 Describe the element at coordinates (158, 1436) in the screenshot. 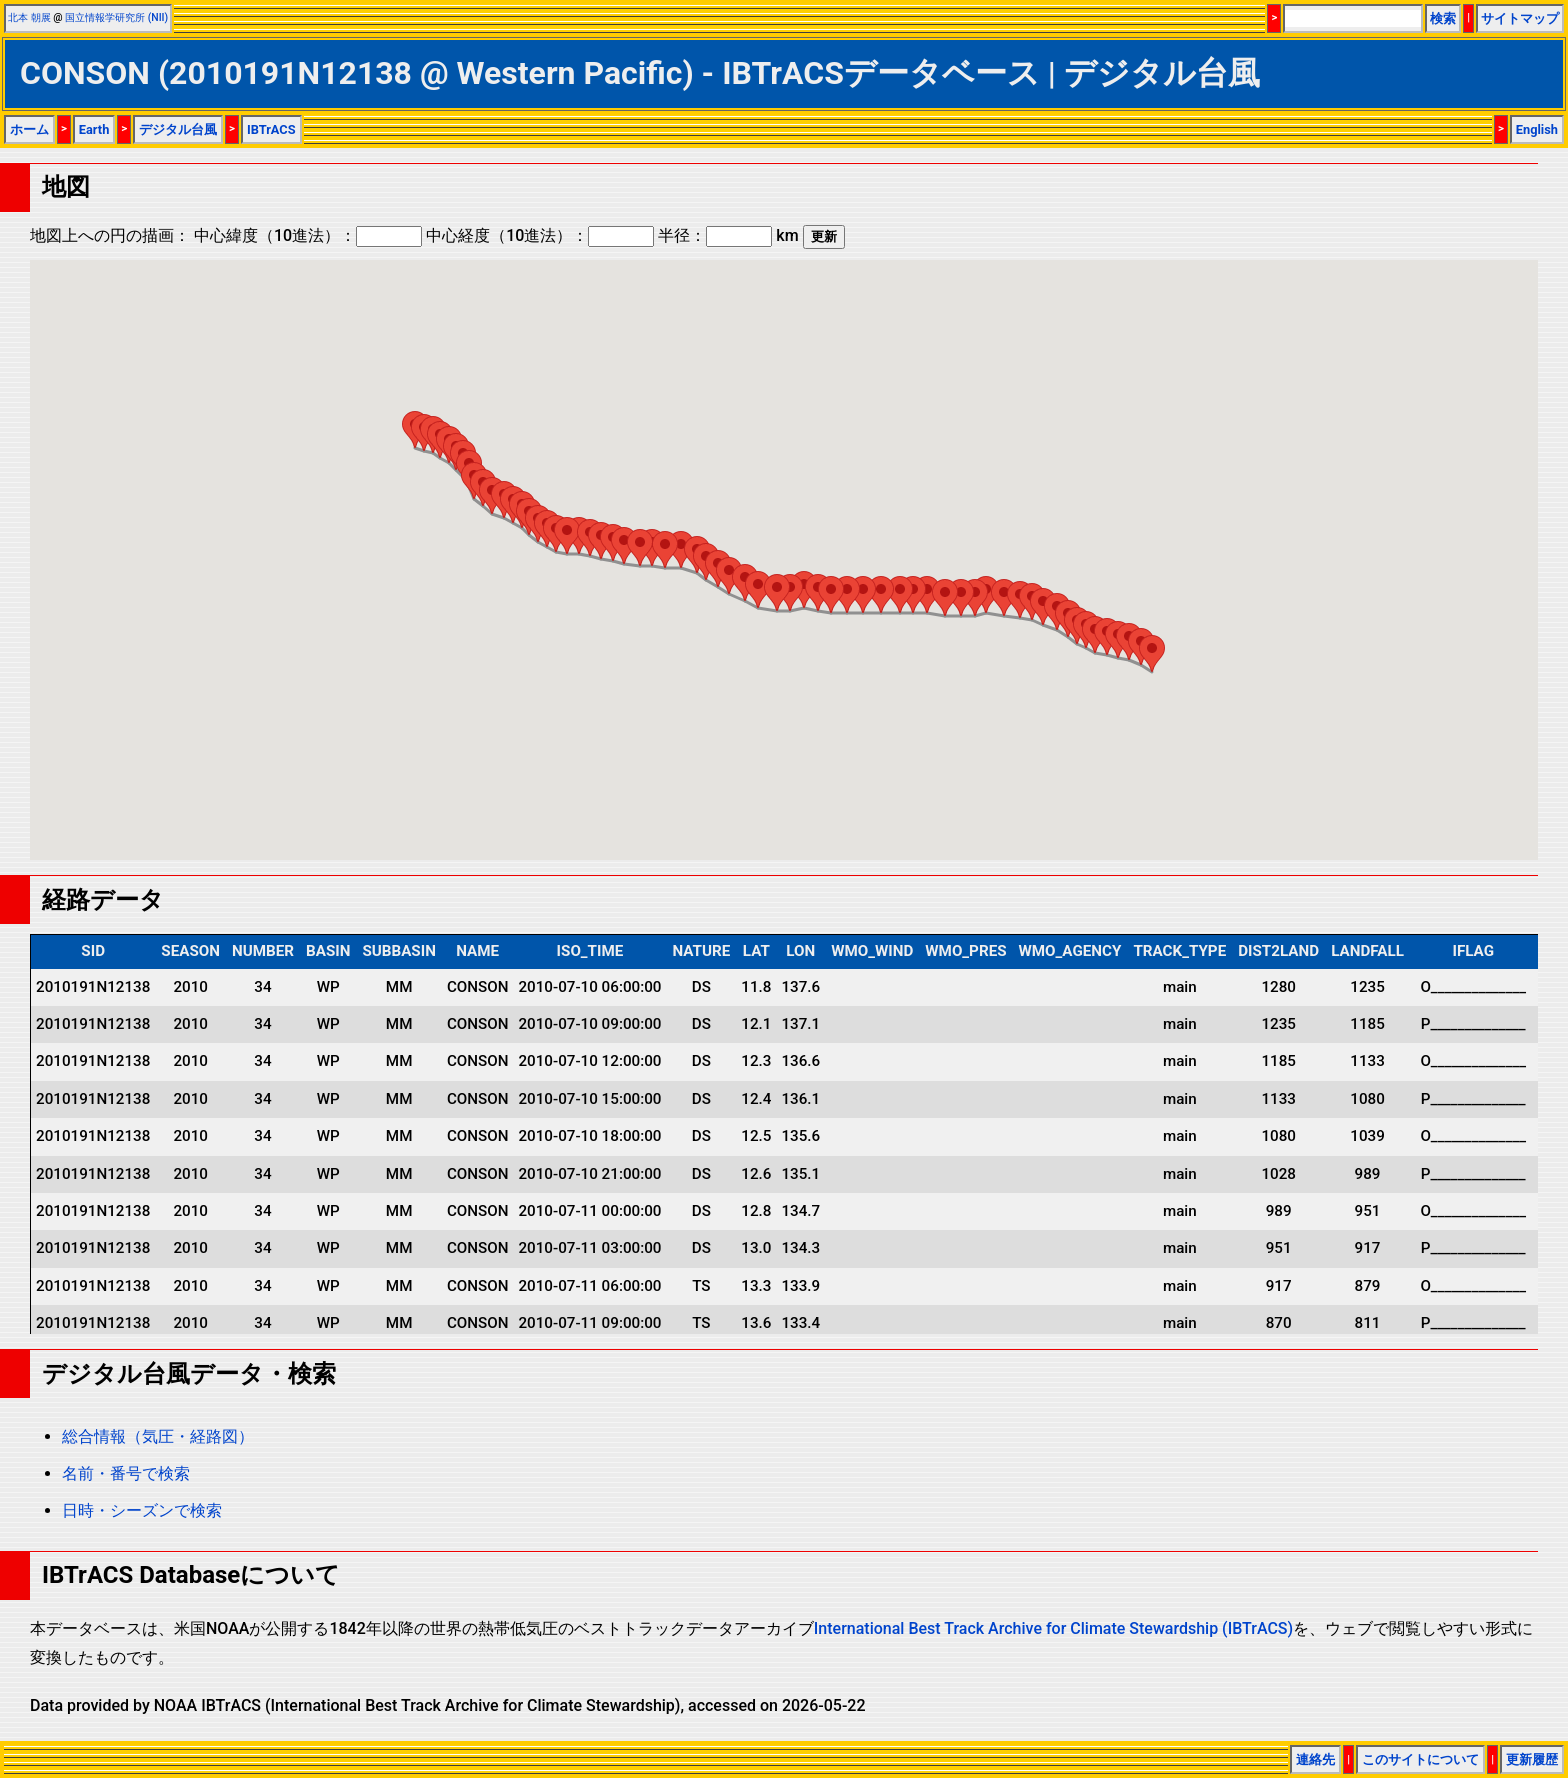

I see `総合情報（気圧・経路図）` at that location.